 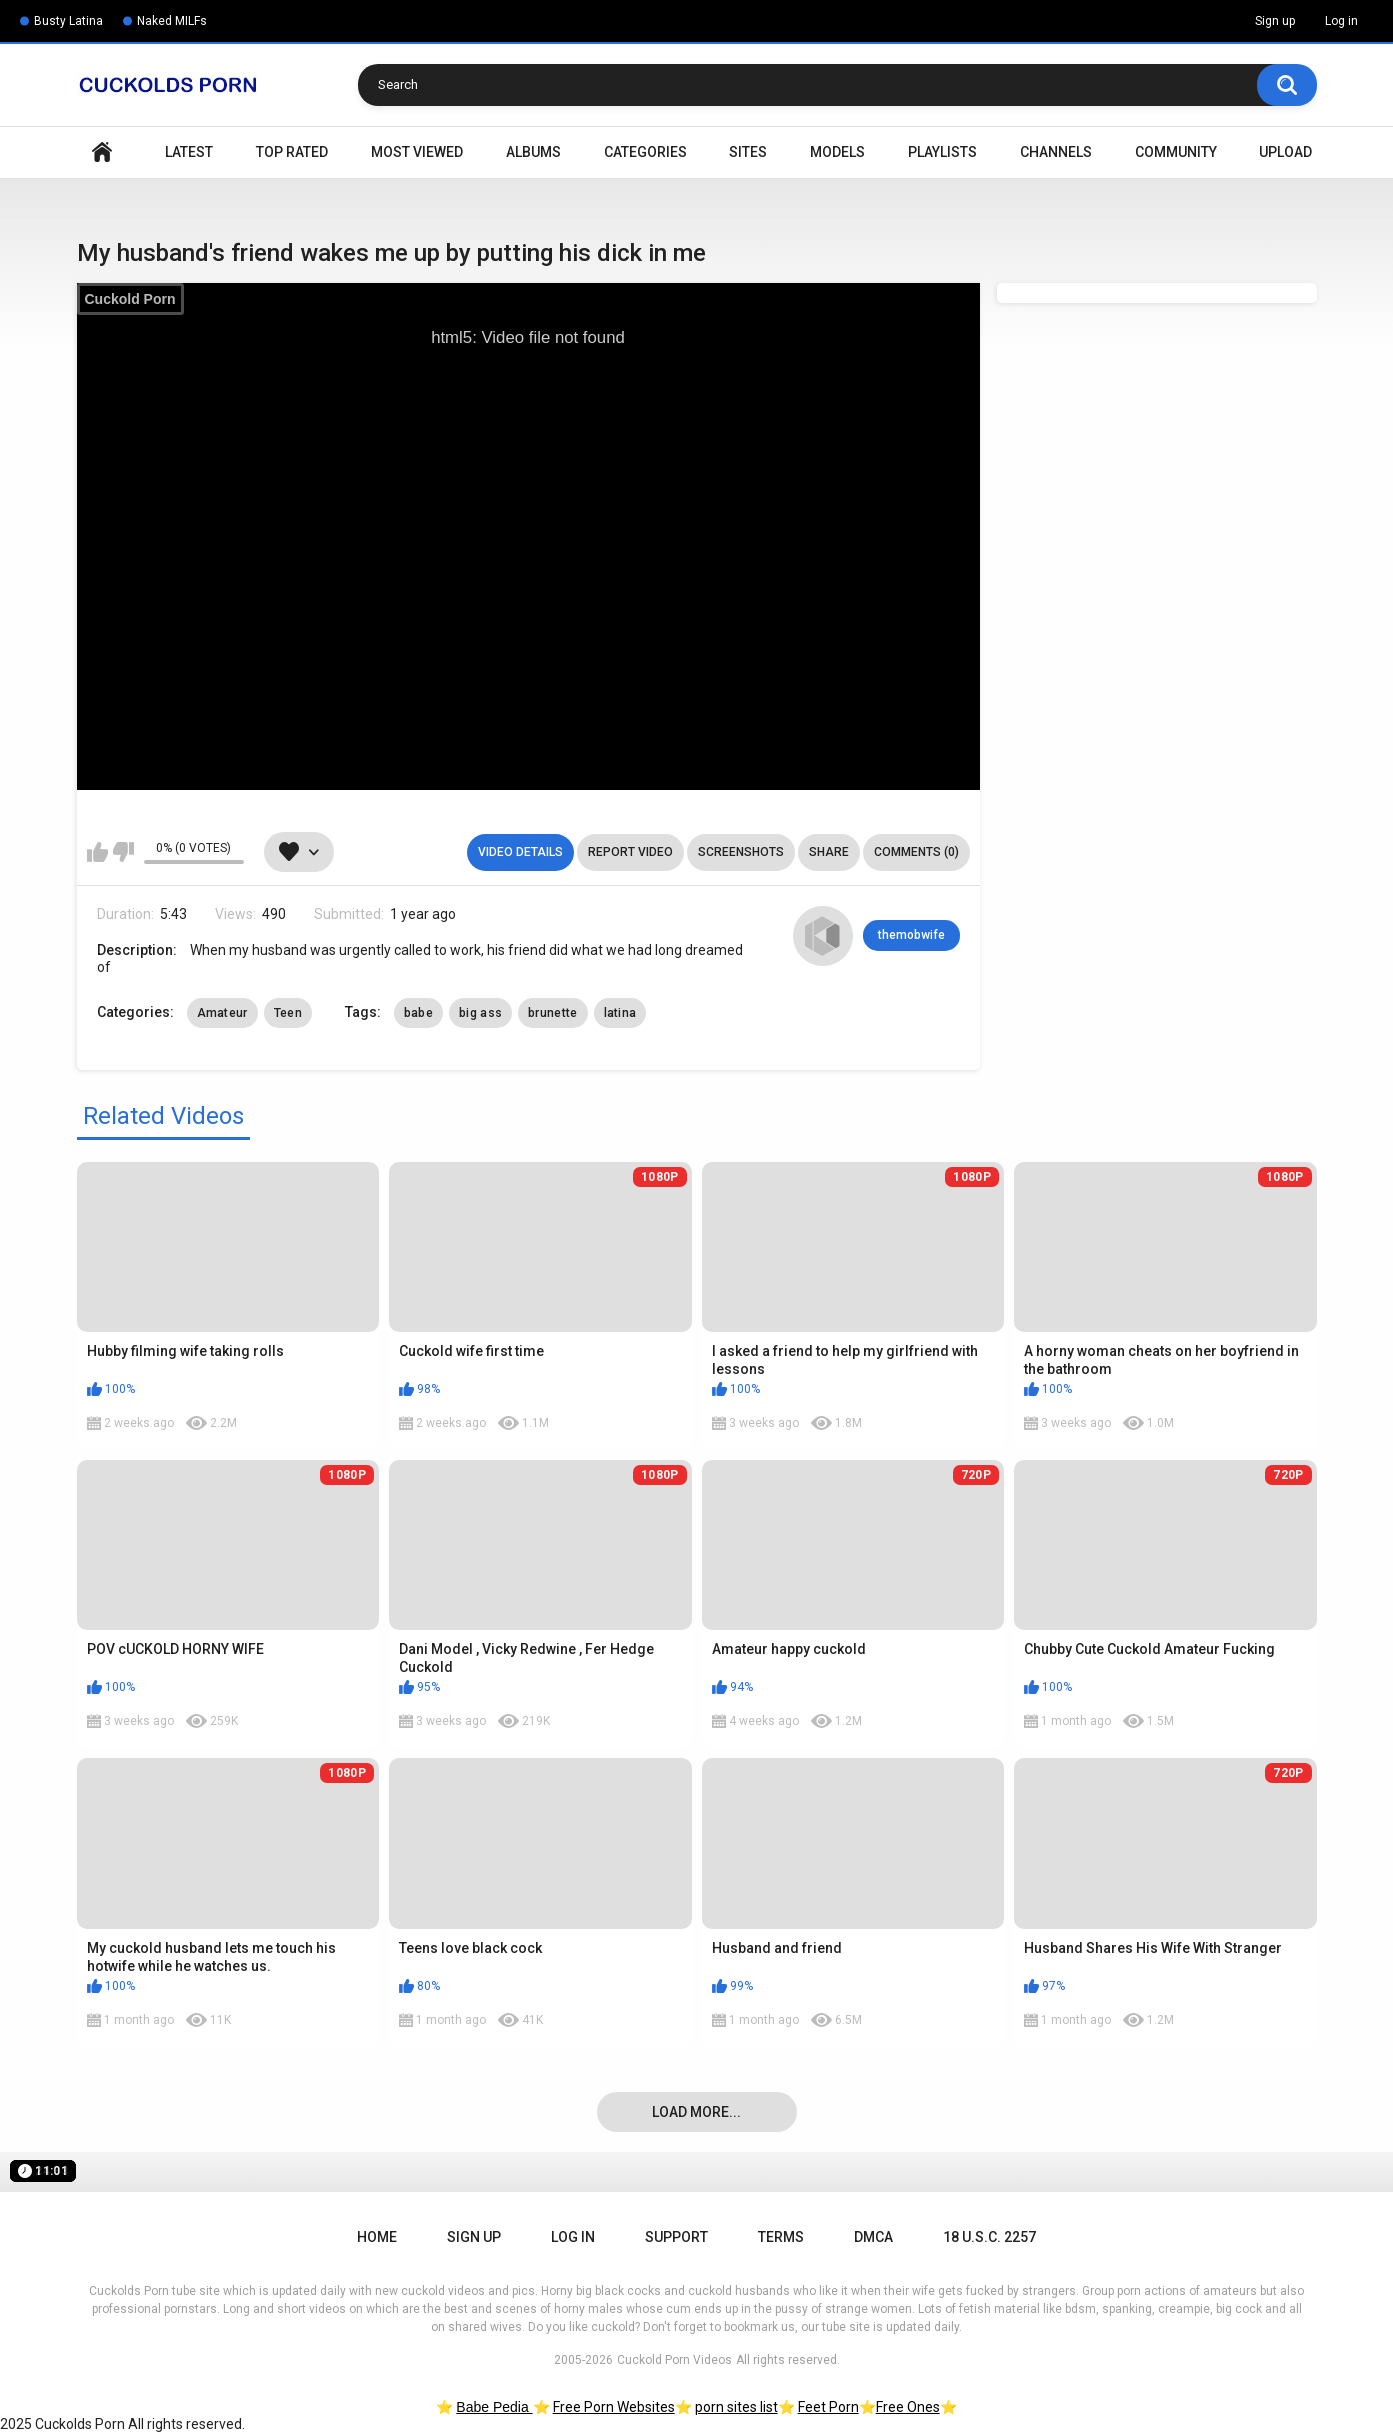 What do you see at coordinates (989, 2237) in the screenshot?
I see `18 U.S.C. 2257` at bounding box center [989, 2237].